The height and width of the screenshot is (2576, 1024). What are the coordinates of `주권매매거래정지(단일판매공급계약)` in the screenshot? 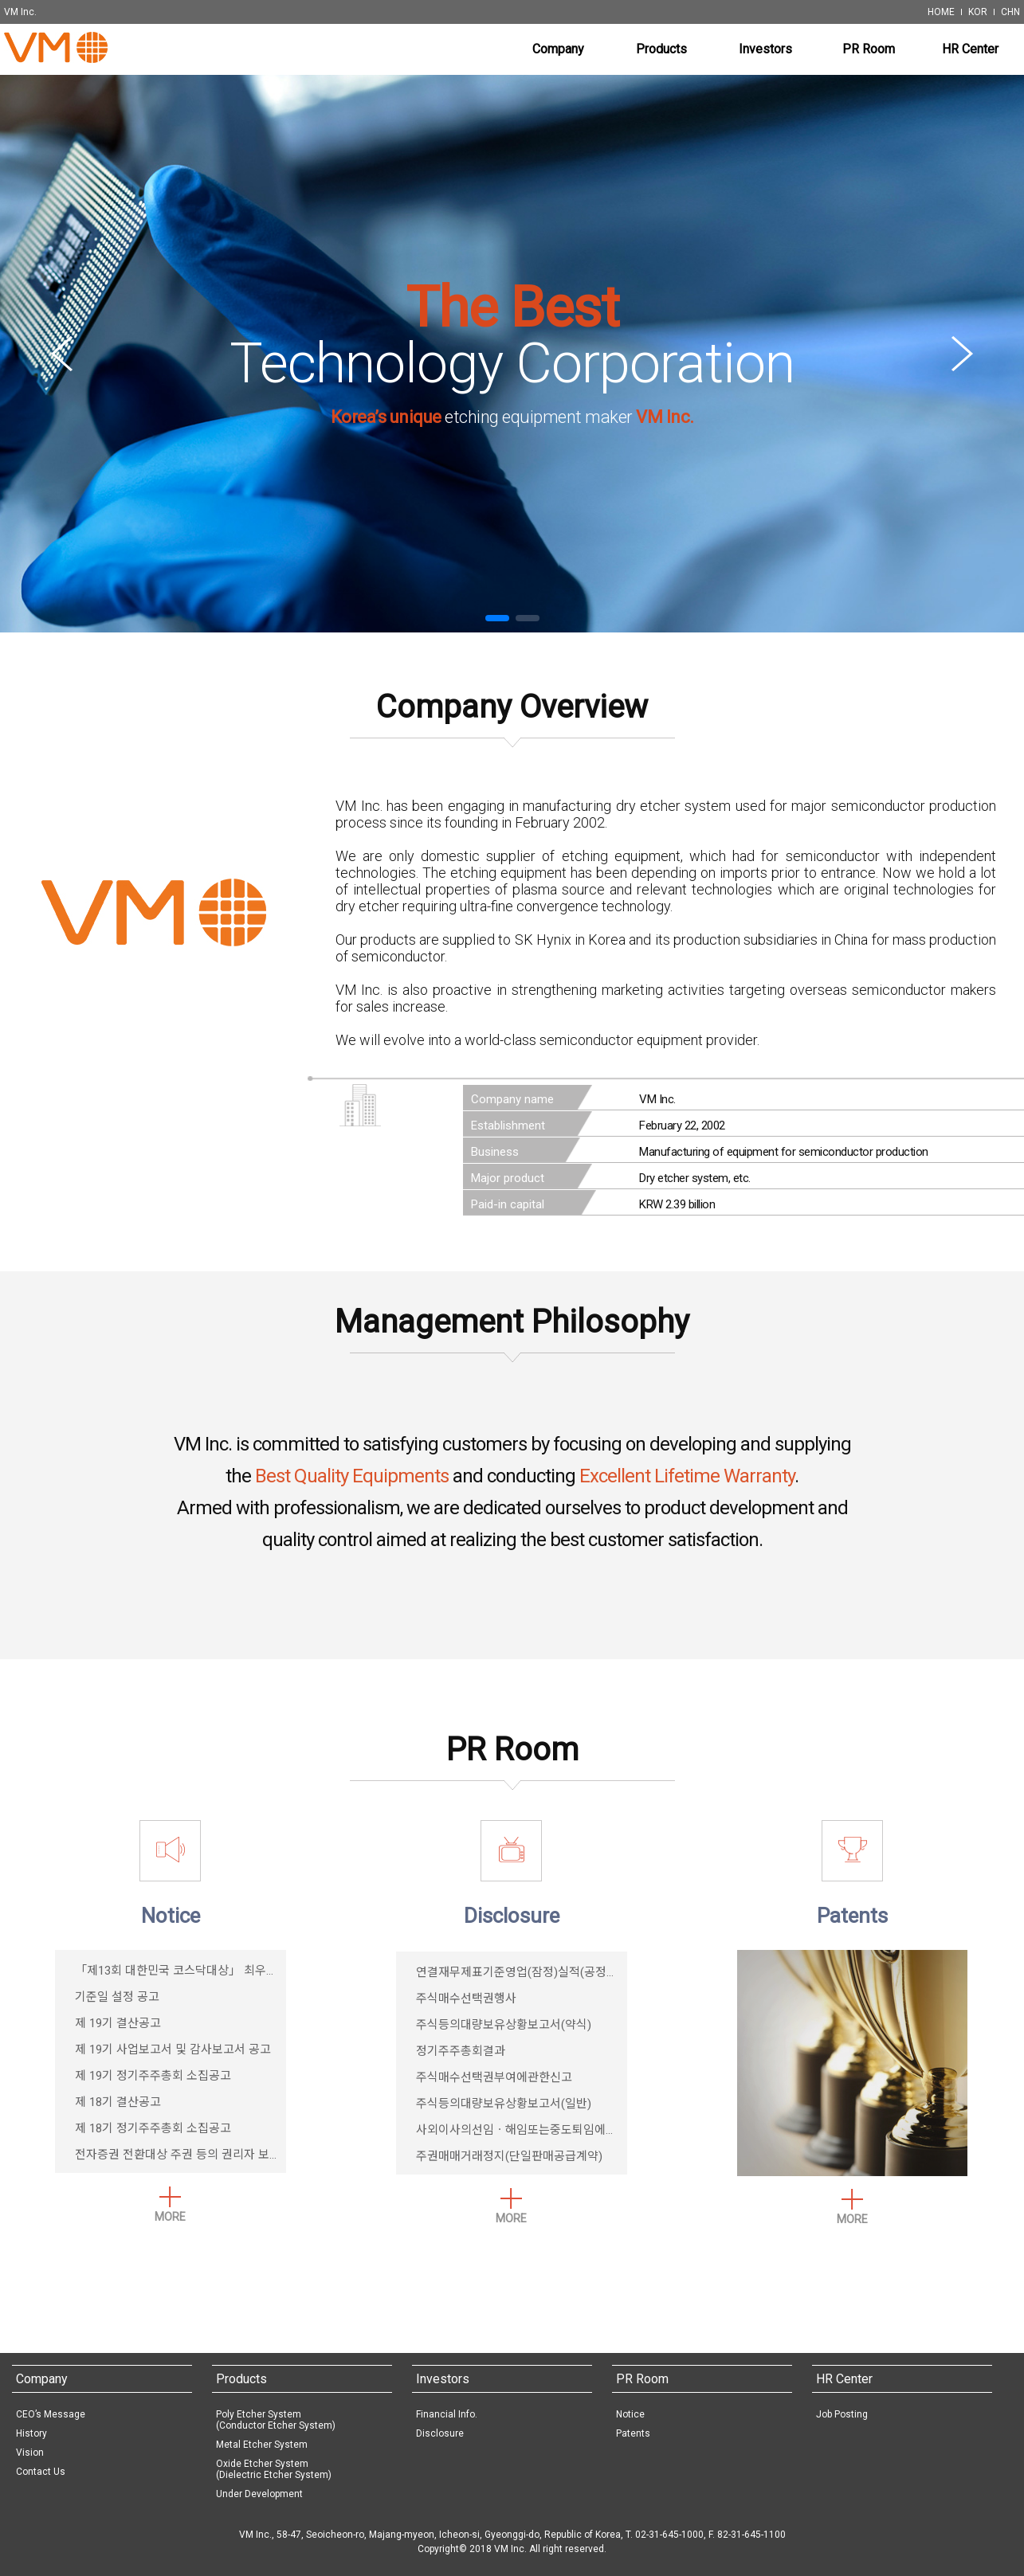 It's located at (509, 2156).